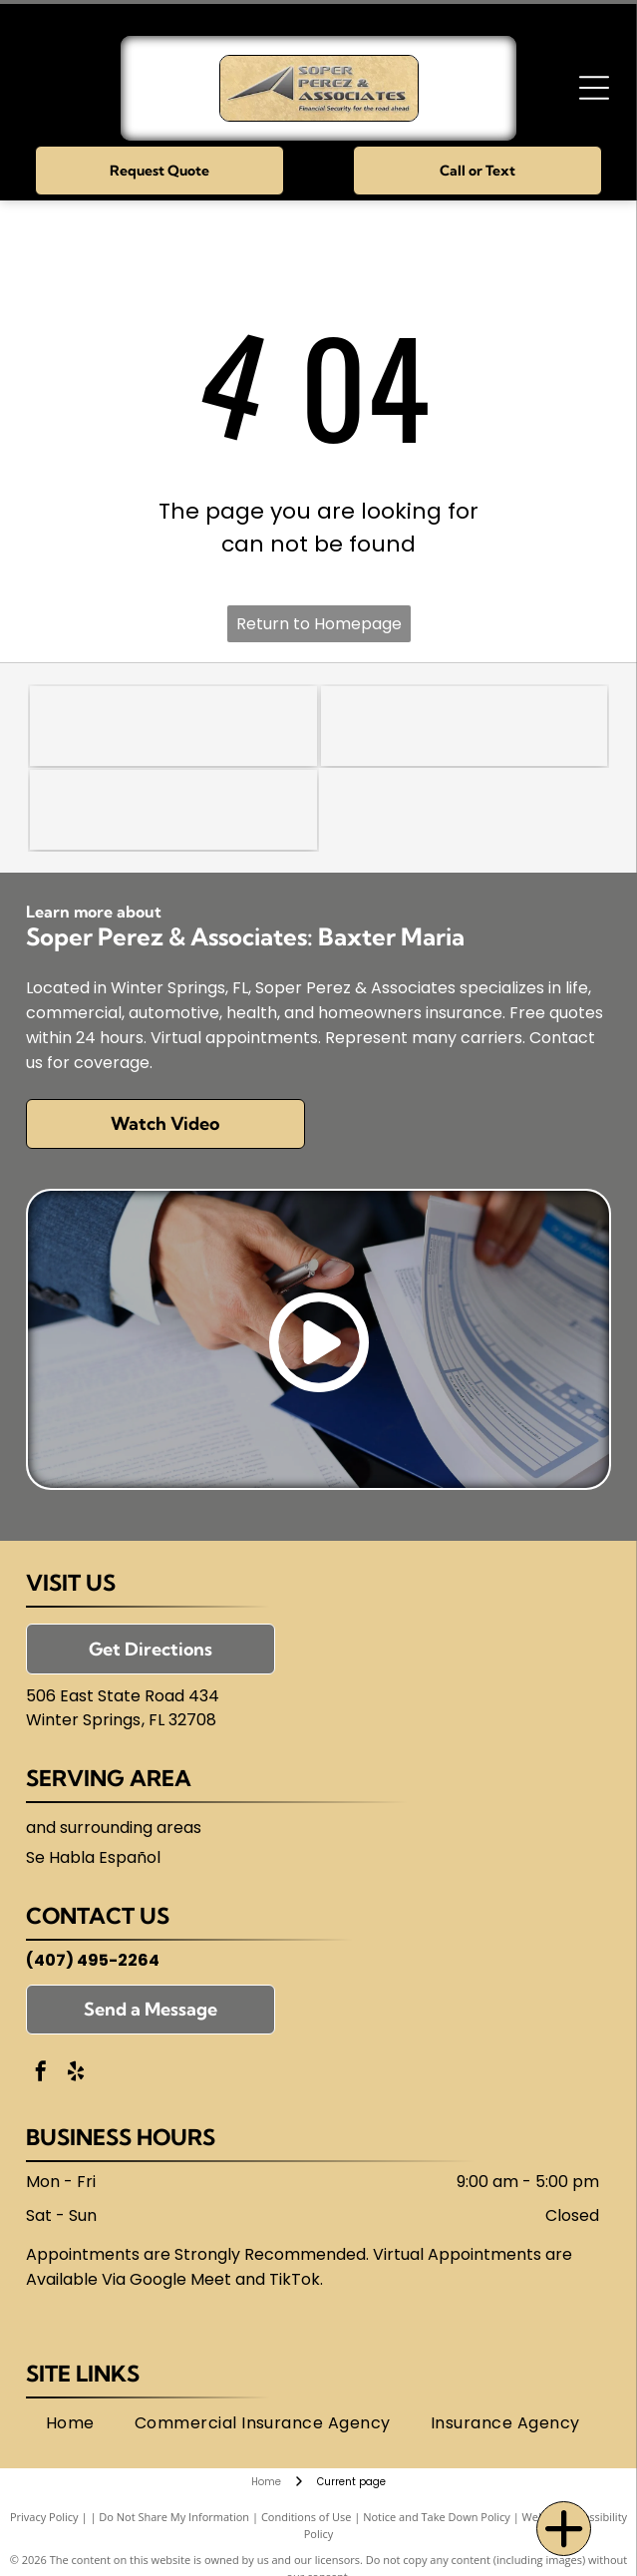  What do you see at coordinates (436, 2516) in the screenshot?
I see `Notice and Take Down Policy` at bounding box center [436, 2516].